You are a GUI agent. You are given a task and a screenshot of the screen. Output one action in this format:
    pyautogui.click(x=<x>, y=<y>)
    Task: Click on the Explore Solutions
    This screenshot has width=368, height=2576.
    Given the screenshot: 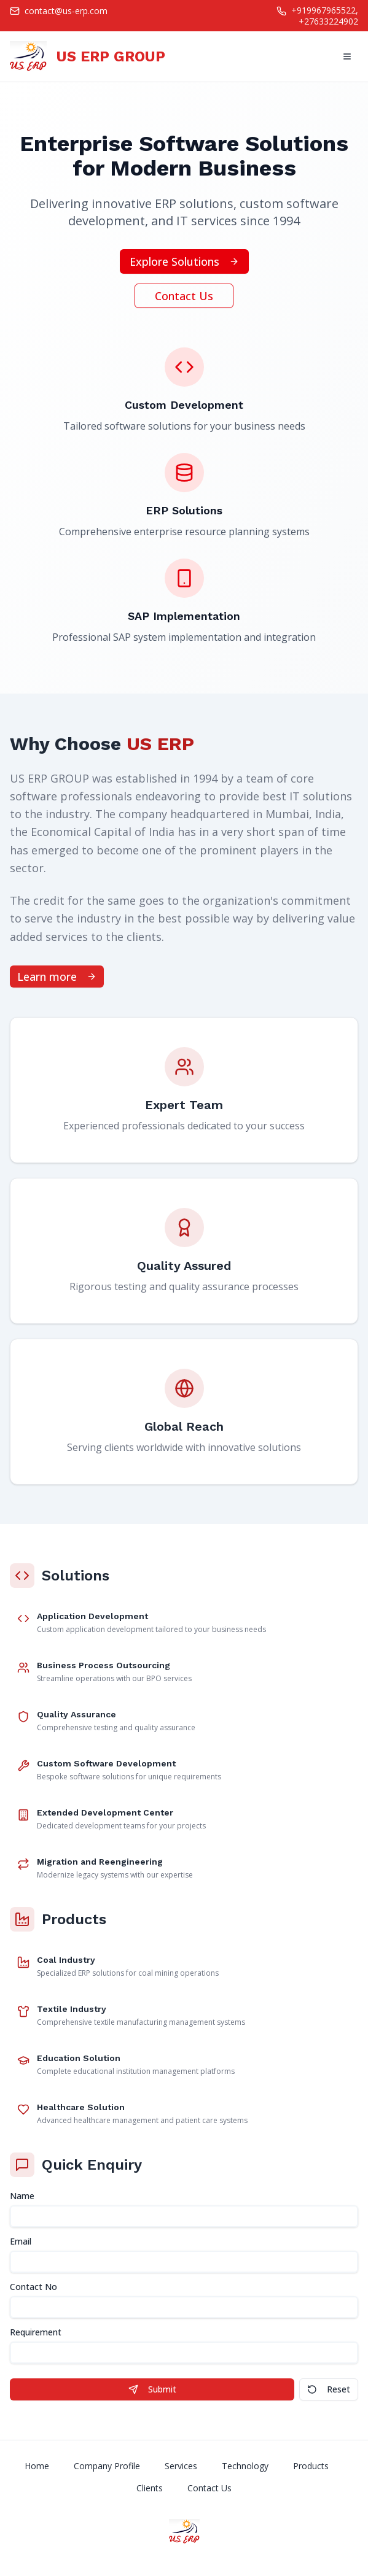 What is the action you would take?
    pyautogui.click(x=184, y=261)
    